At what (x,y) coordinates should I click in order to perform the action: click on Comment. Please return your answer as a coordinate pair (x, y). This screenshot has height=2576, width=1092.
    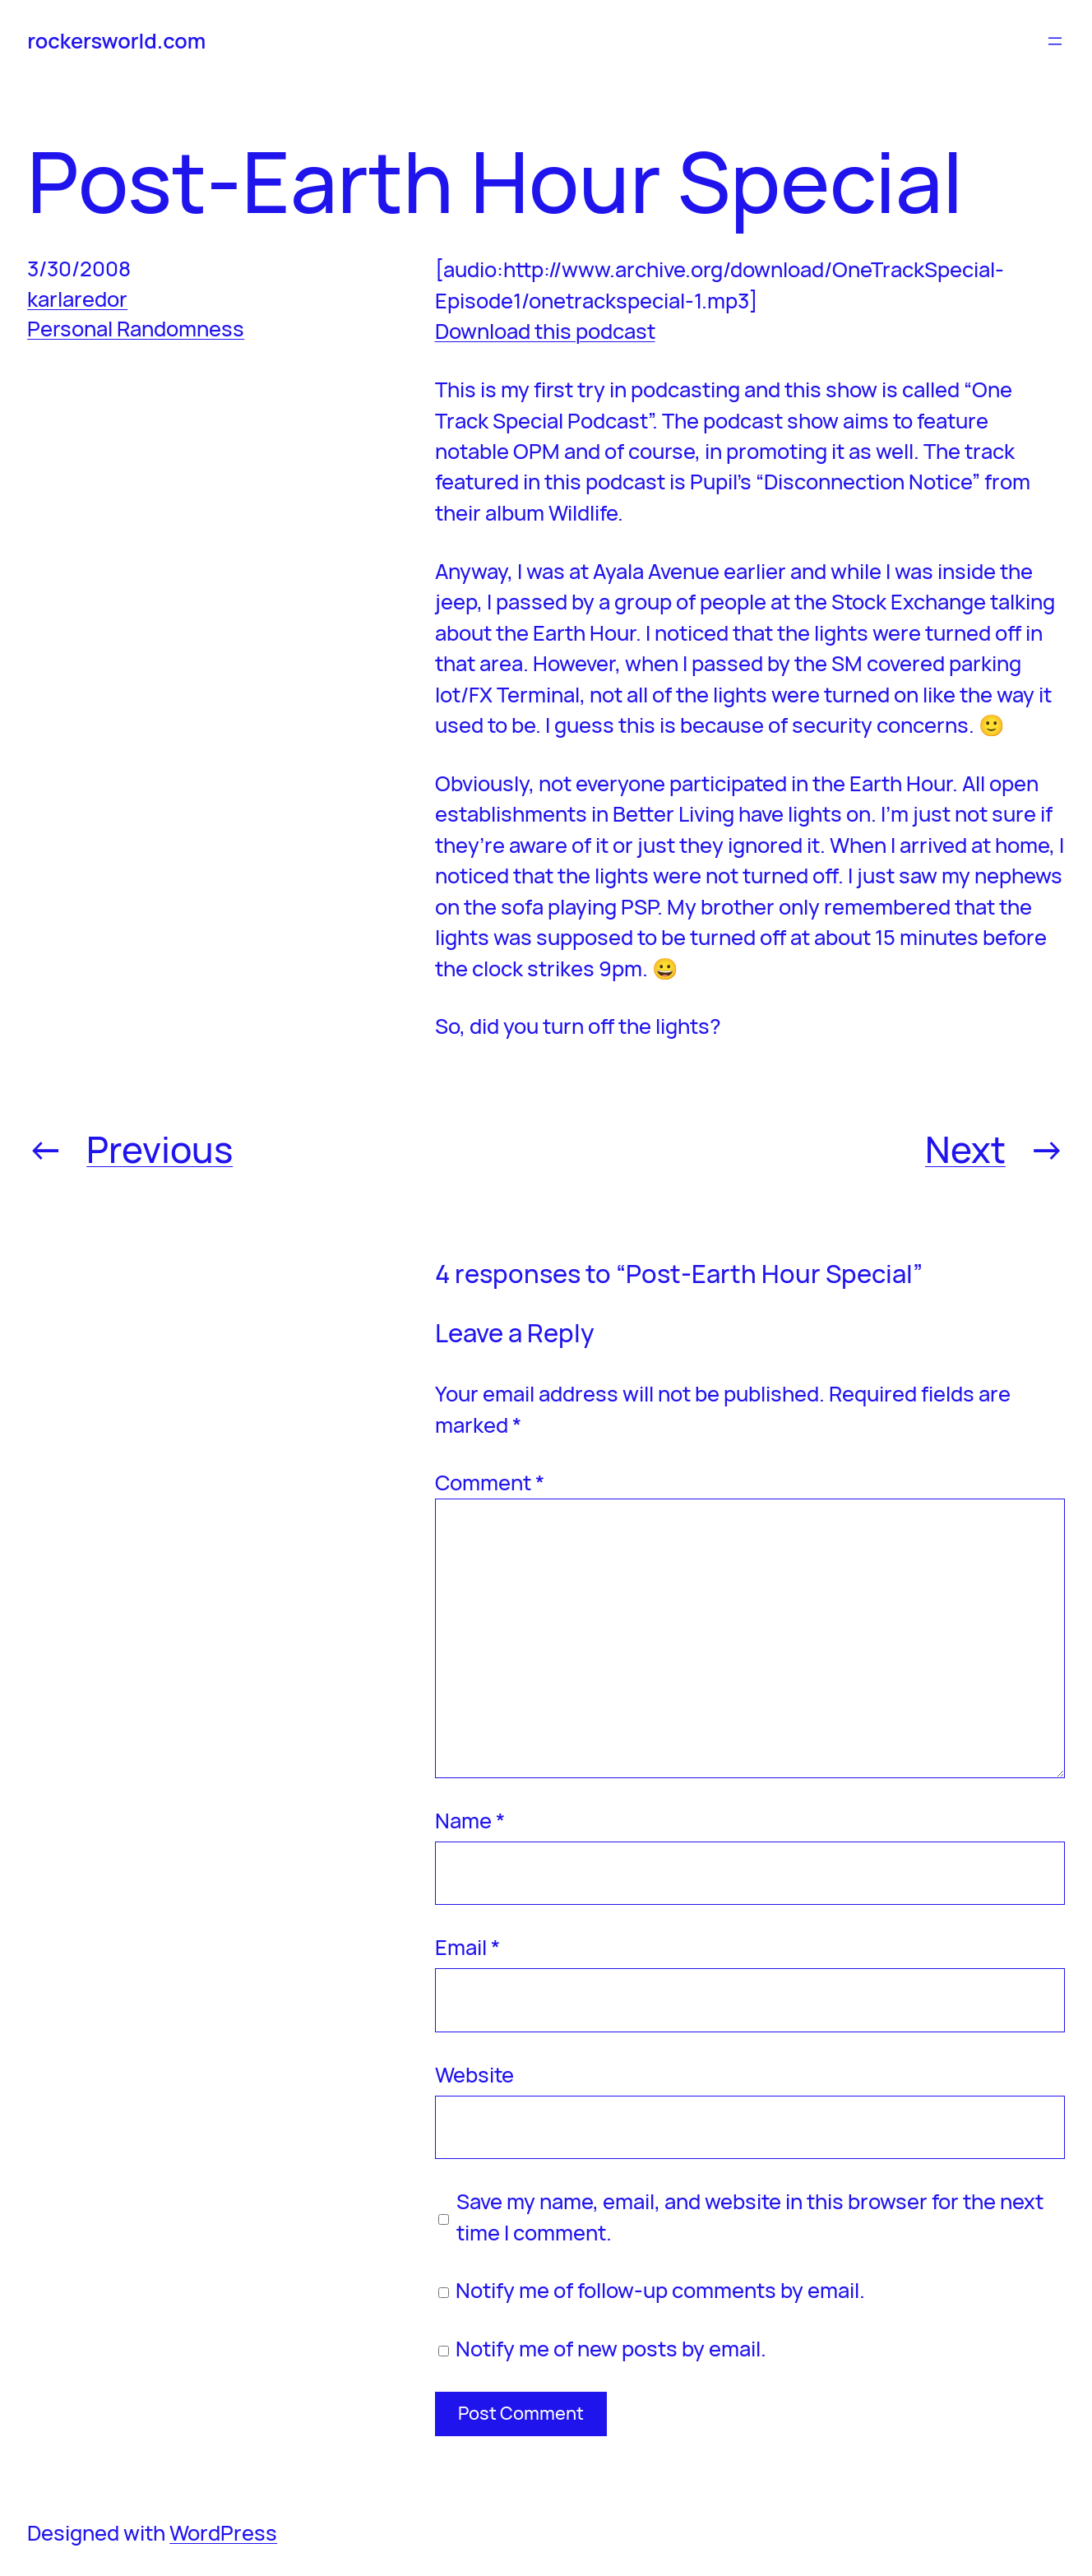
    Looking at the image, I should click on (489, 1482).